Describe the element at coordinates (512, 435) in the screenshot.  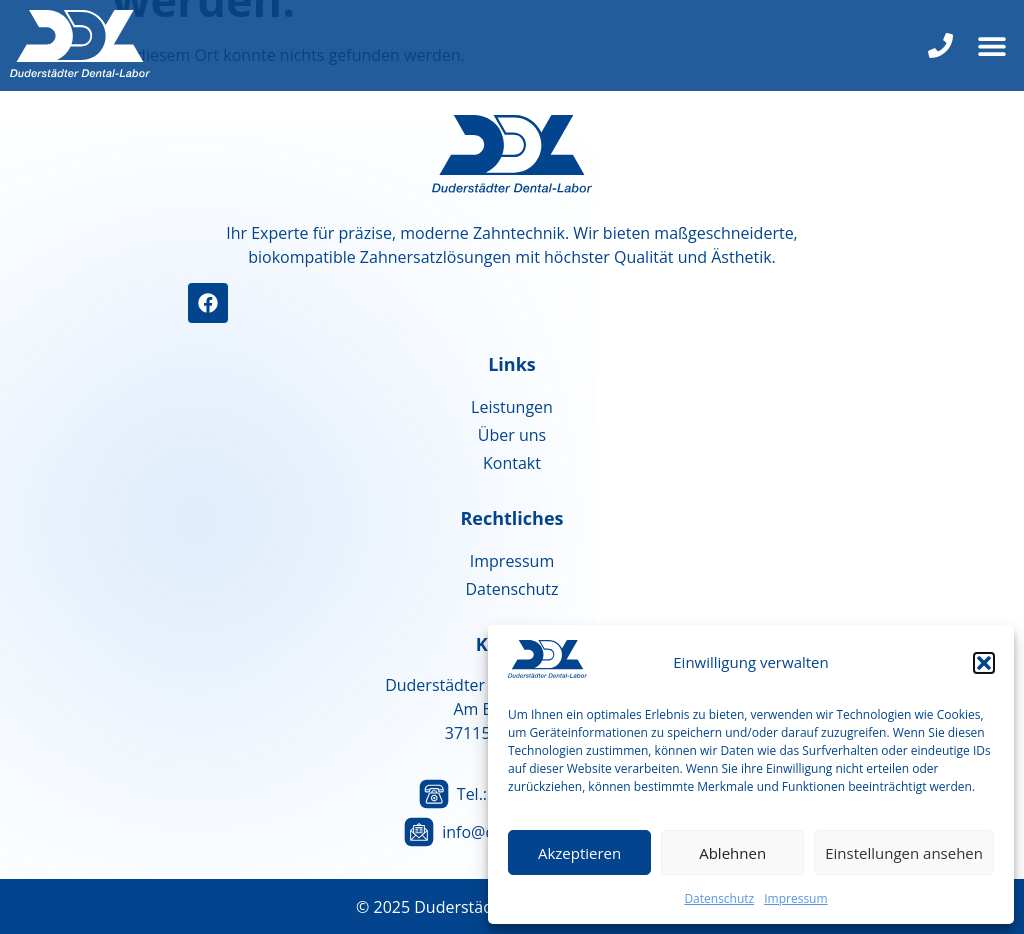
I see `Über uns` at that location.